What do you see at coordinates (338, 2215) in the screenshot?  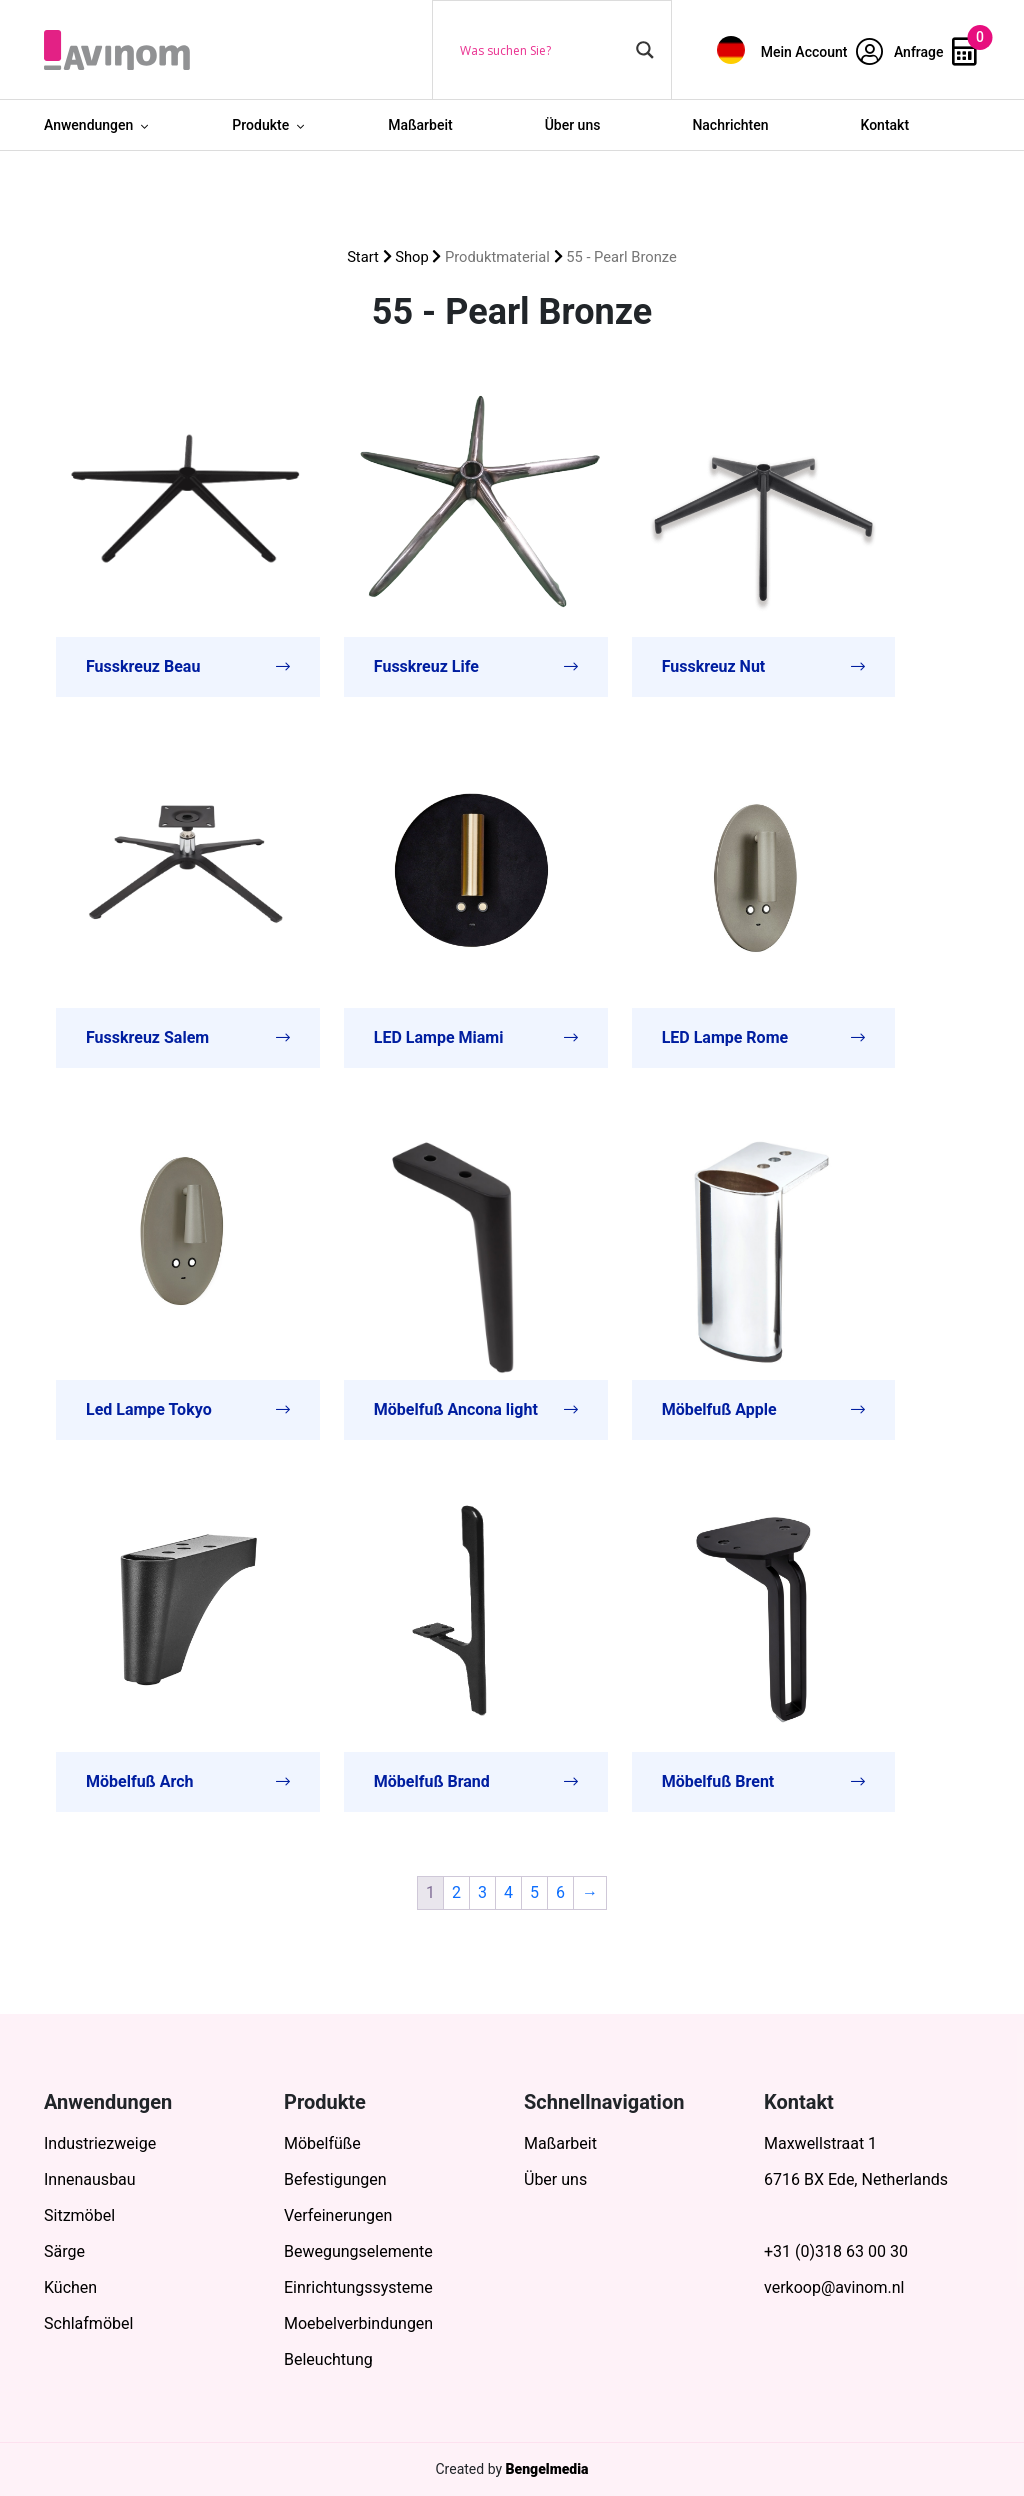 I see `Verfeinerungen` at bounding box center [338, 2215].